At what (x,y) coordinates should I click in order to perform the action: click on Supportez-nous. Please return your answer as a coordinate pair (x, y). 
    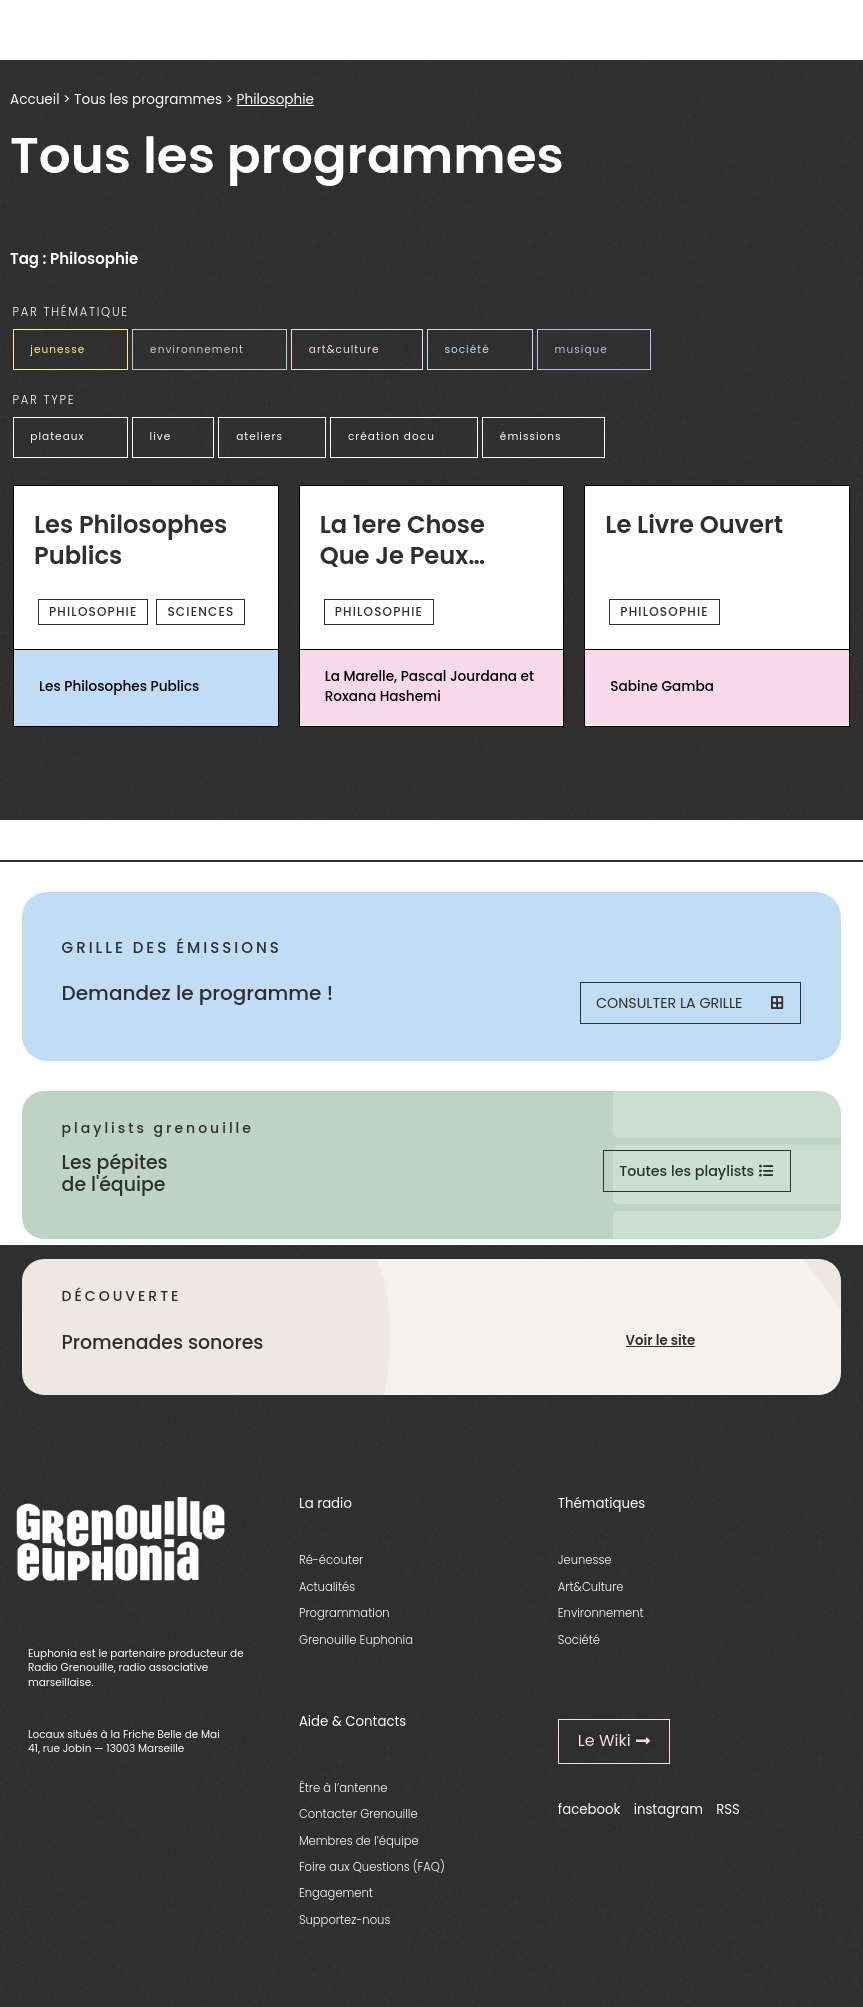
    Looking at the image, I should click on (344, 1930).